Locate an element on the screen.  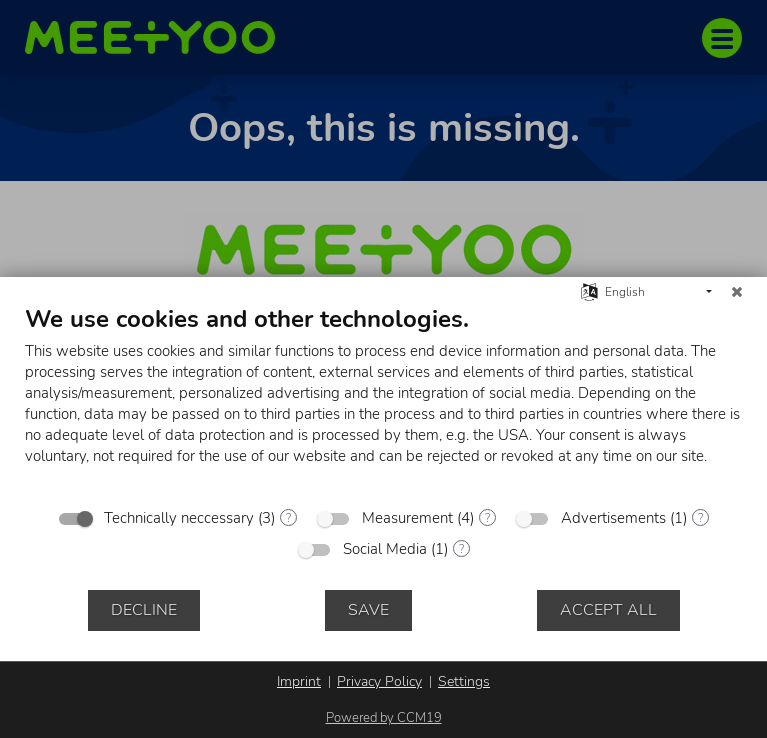
? [Details for “Measurement”] is located at coordinates (487, 518).